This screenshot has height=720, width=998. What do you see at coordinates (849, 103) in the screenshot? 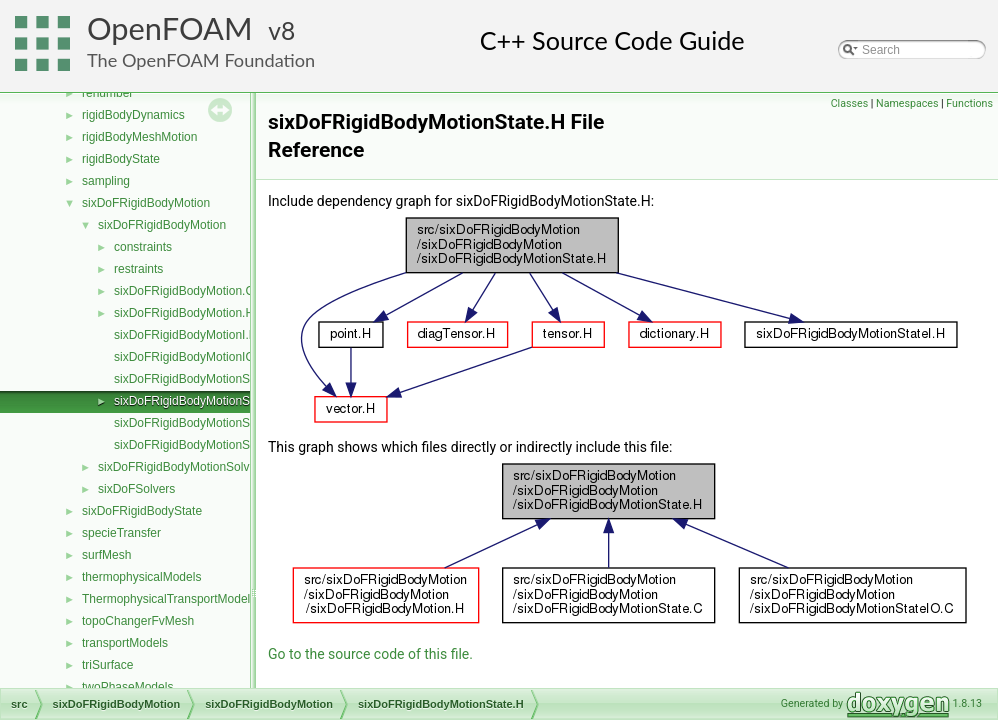
I see `Classes` at bounding box center [849, 103].